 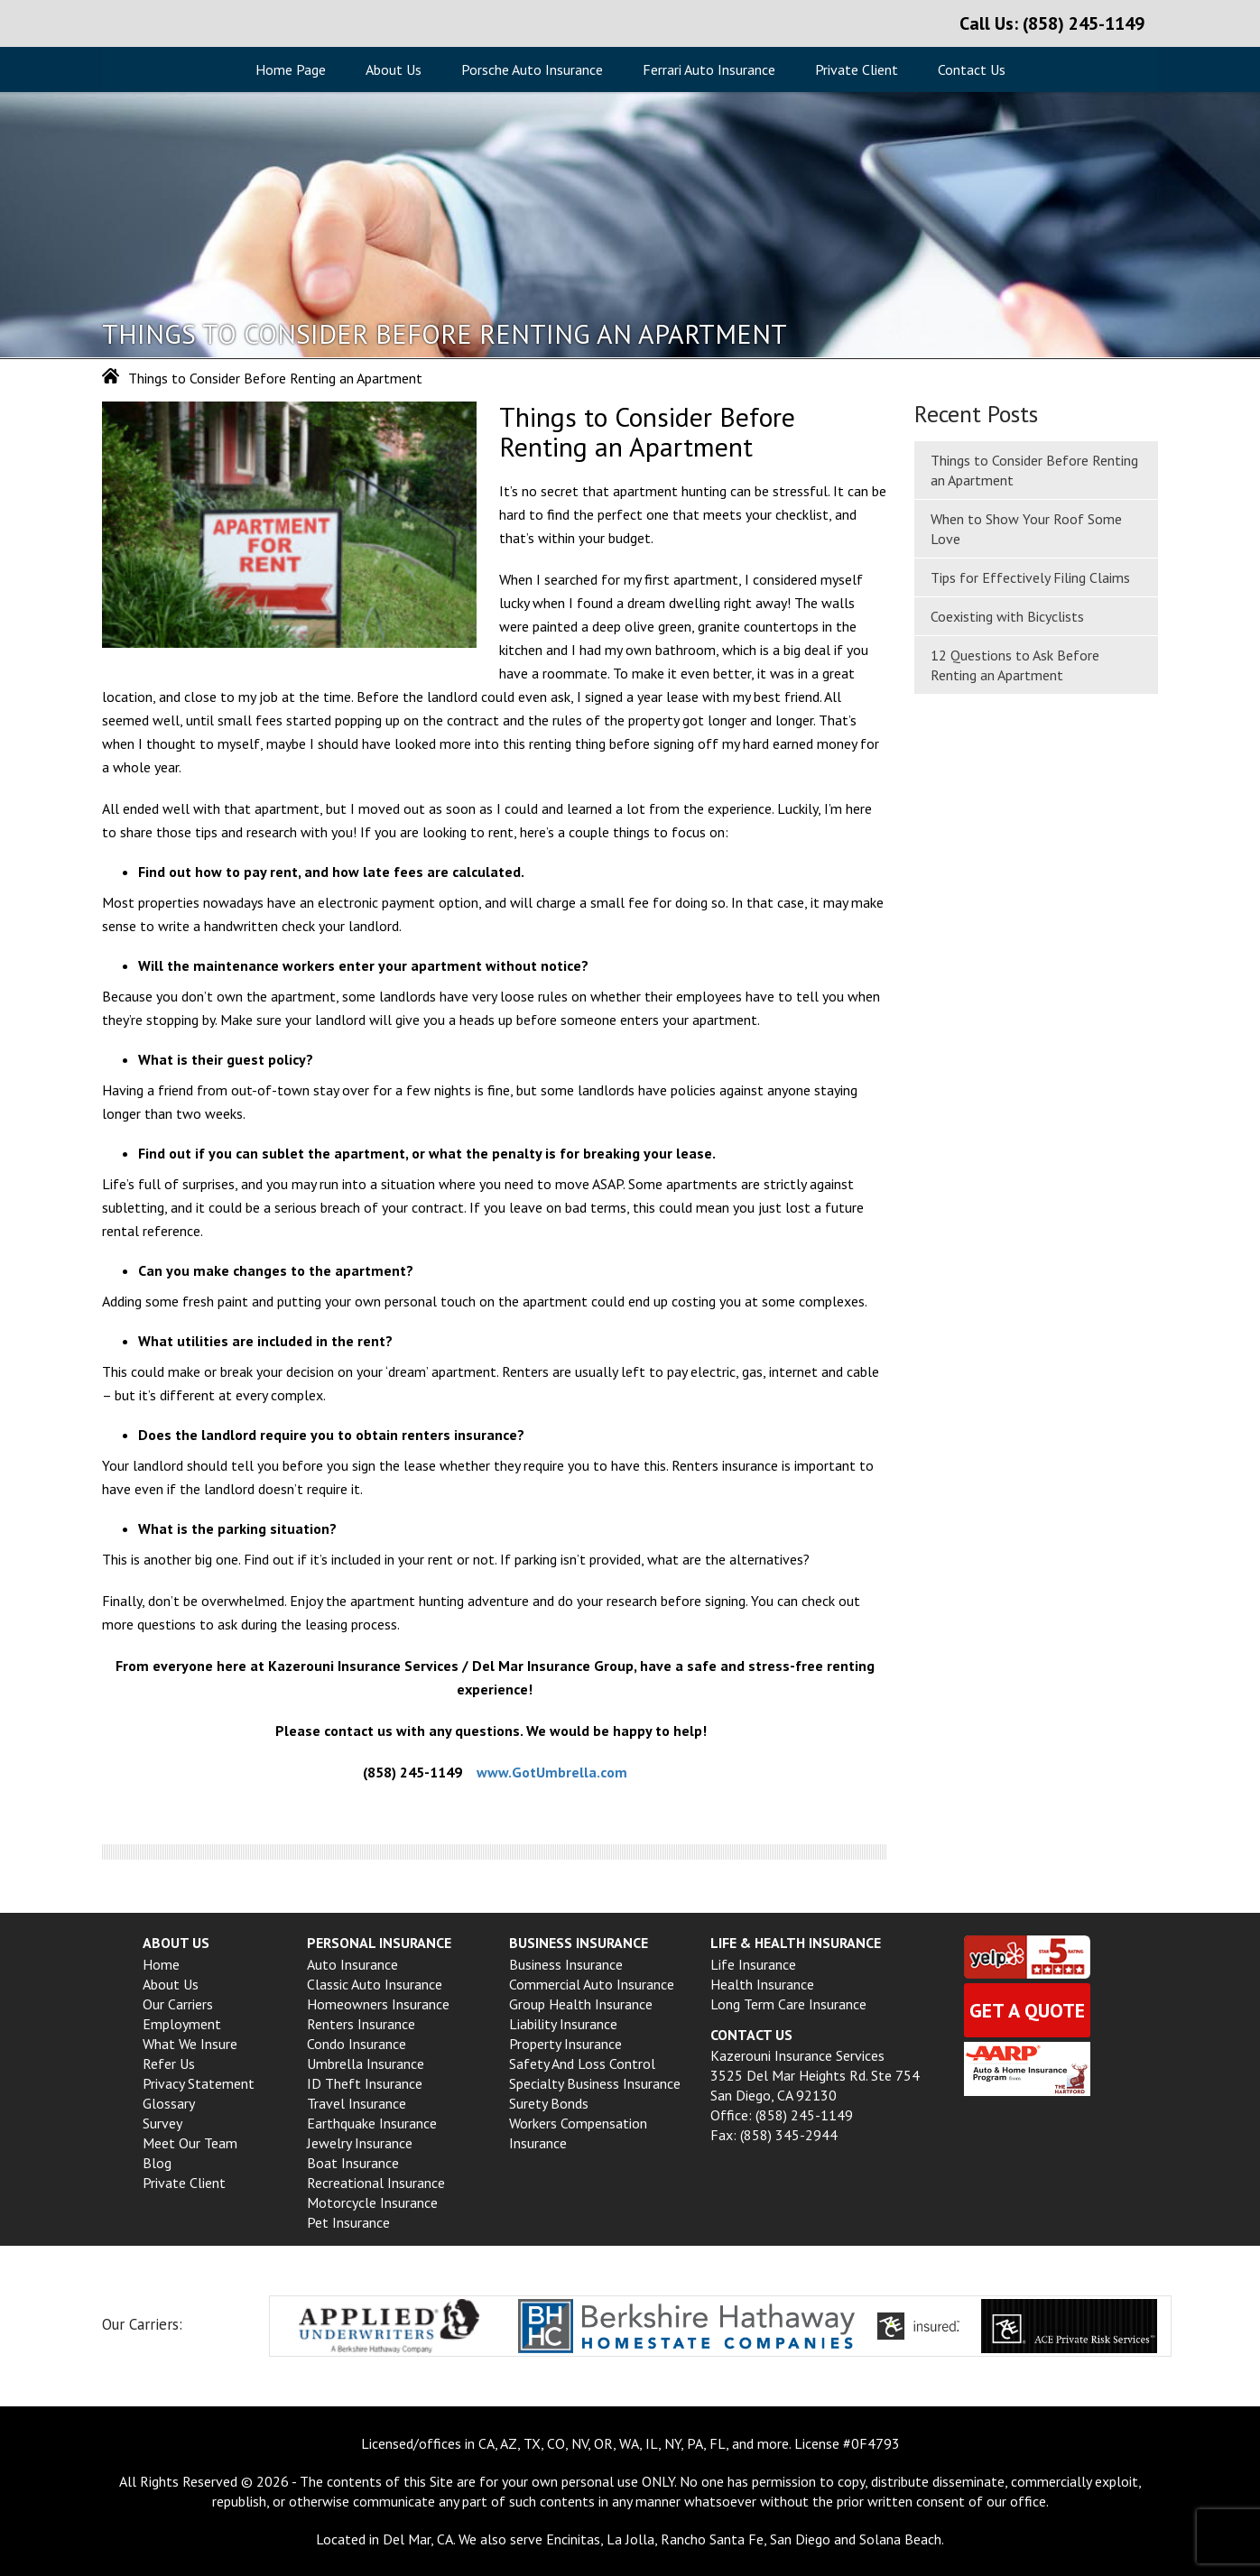 I want to click on Blog, so click(x=157, y=2163).